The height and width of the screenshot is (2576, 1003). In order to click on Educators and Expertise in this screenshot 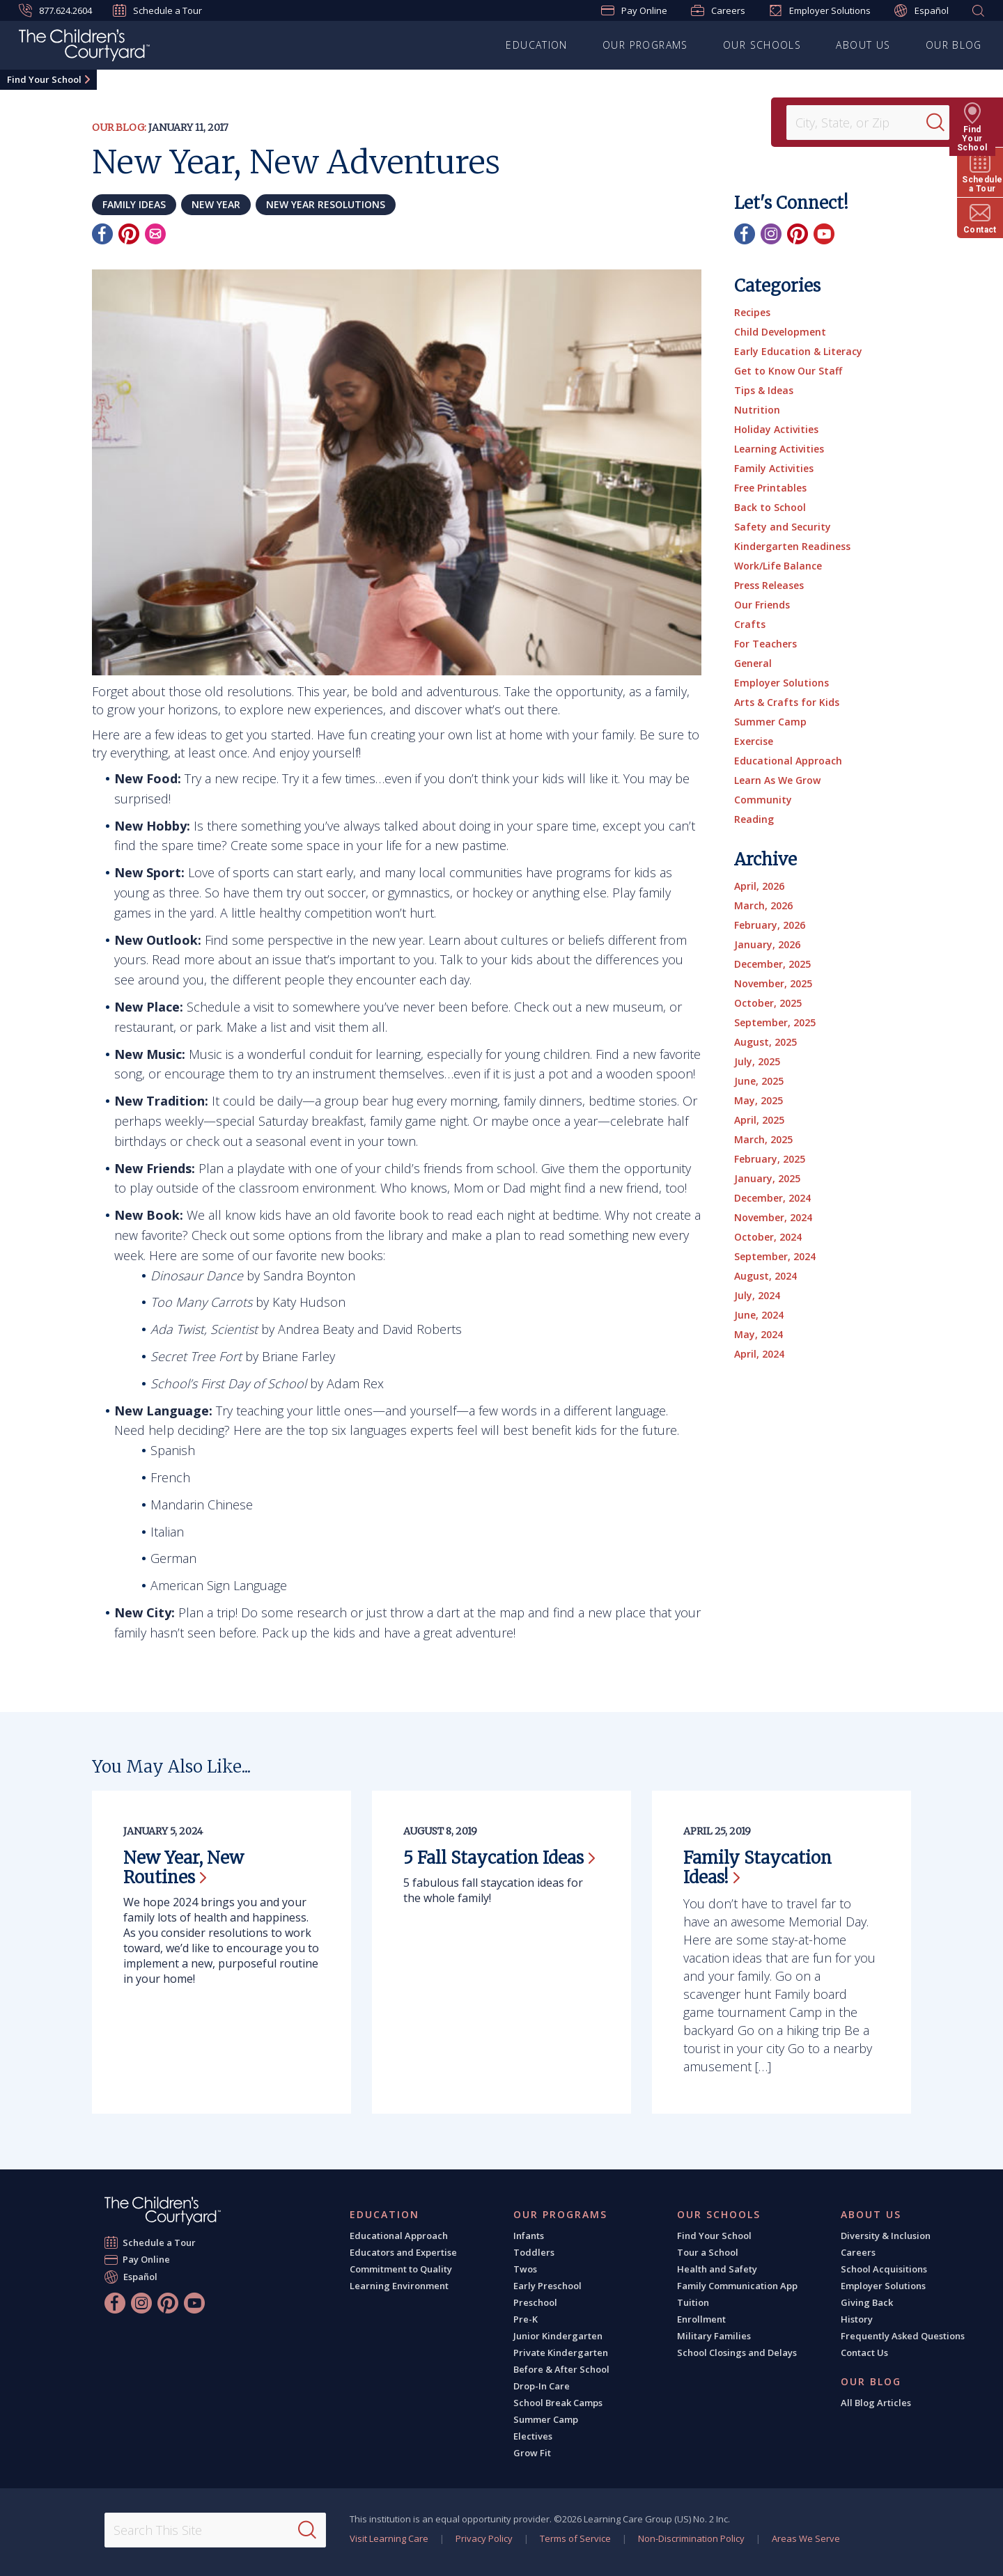, I will do `click(403, 2252)`.